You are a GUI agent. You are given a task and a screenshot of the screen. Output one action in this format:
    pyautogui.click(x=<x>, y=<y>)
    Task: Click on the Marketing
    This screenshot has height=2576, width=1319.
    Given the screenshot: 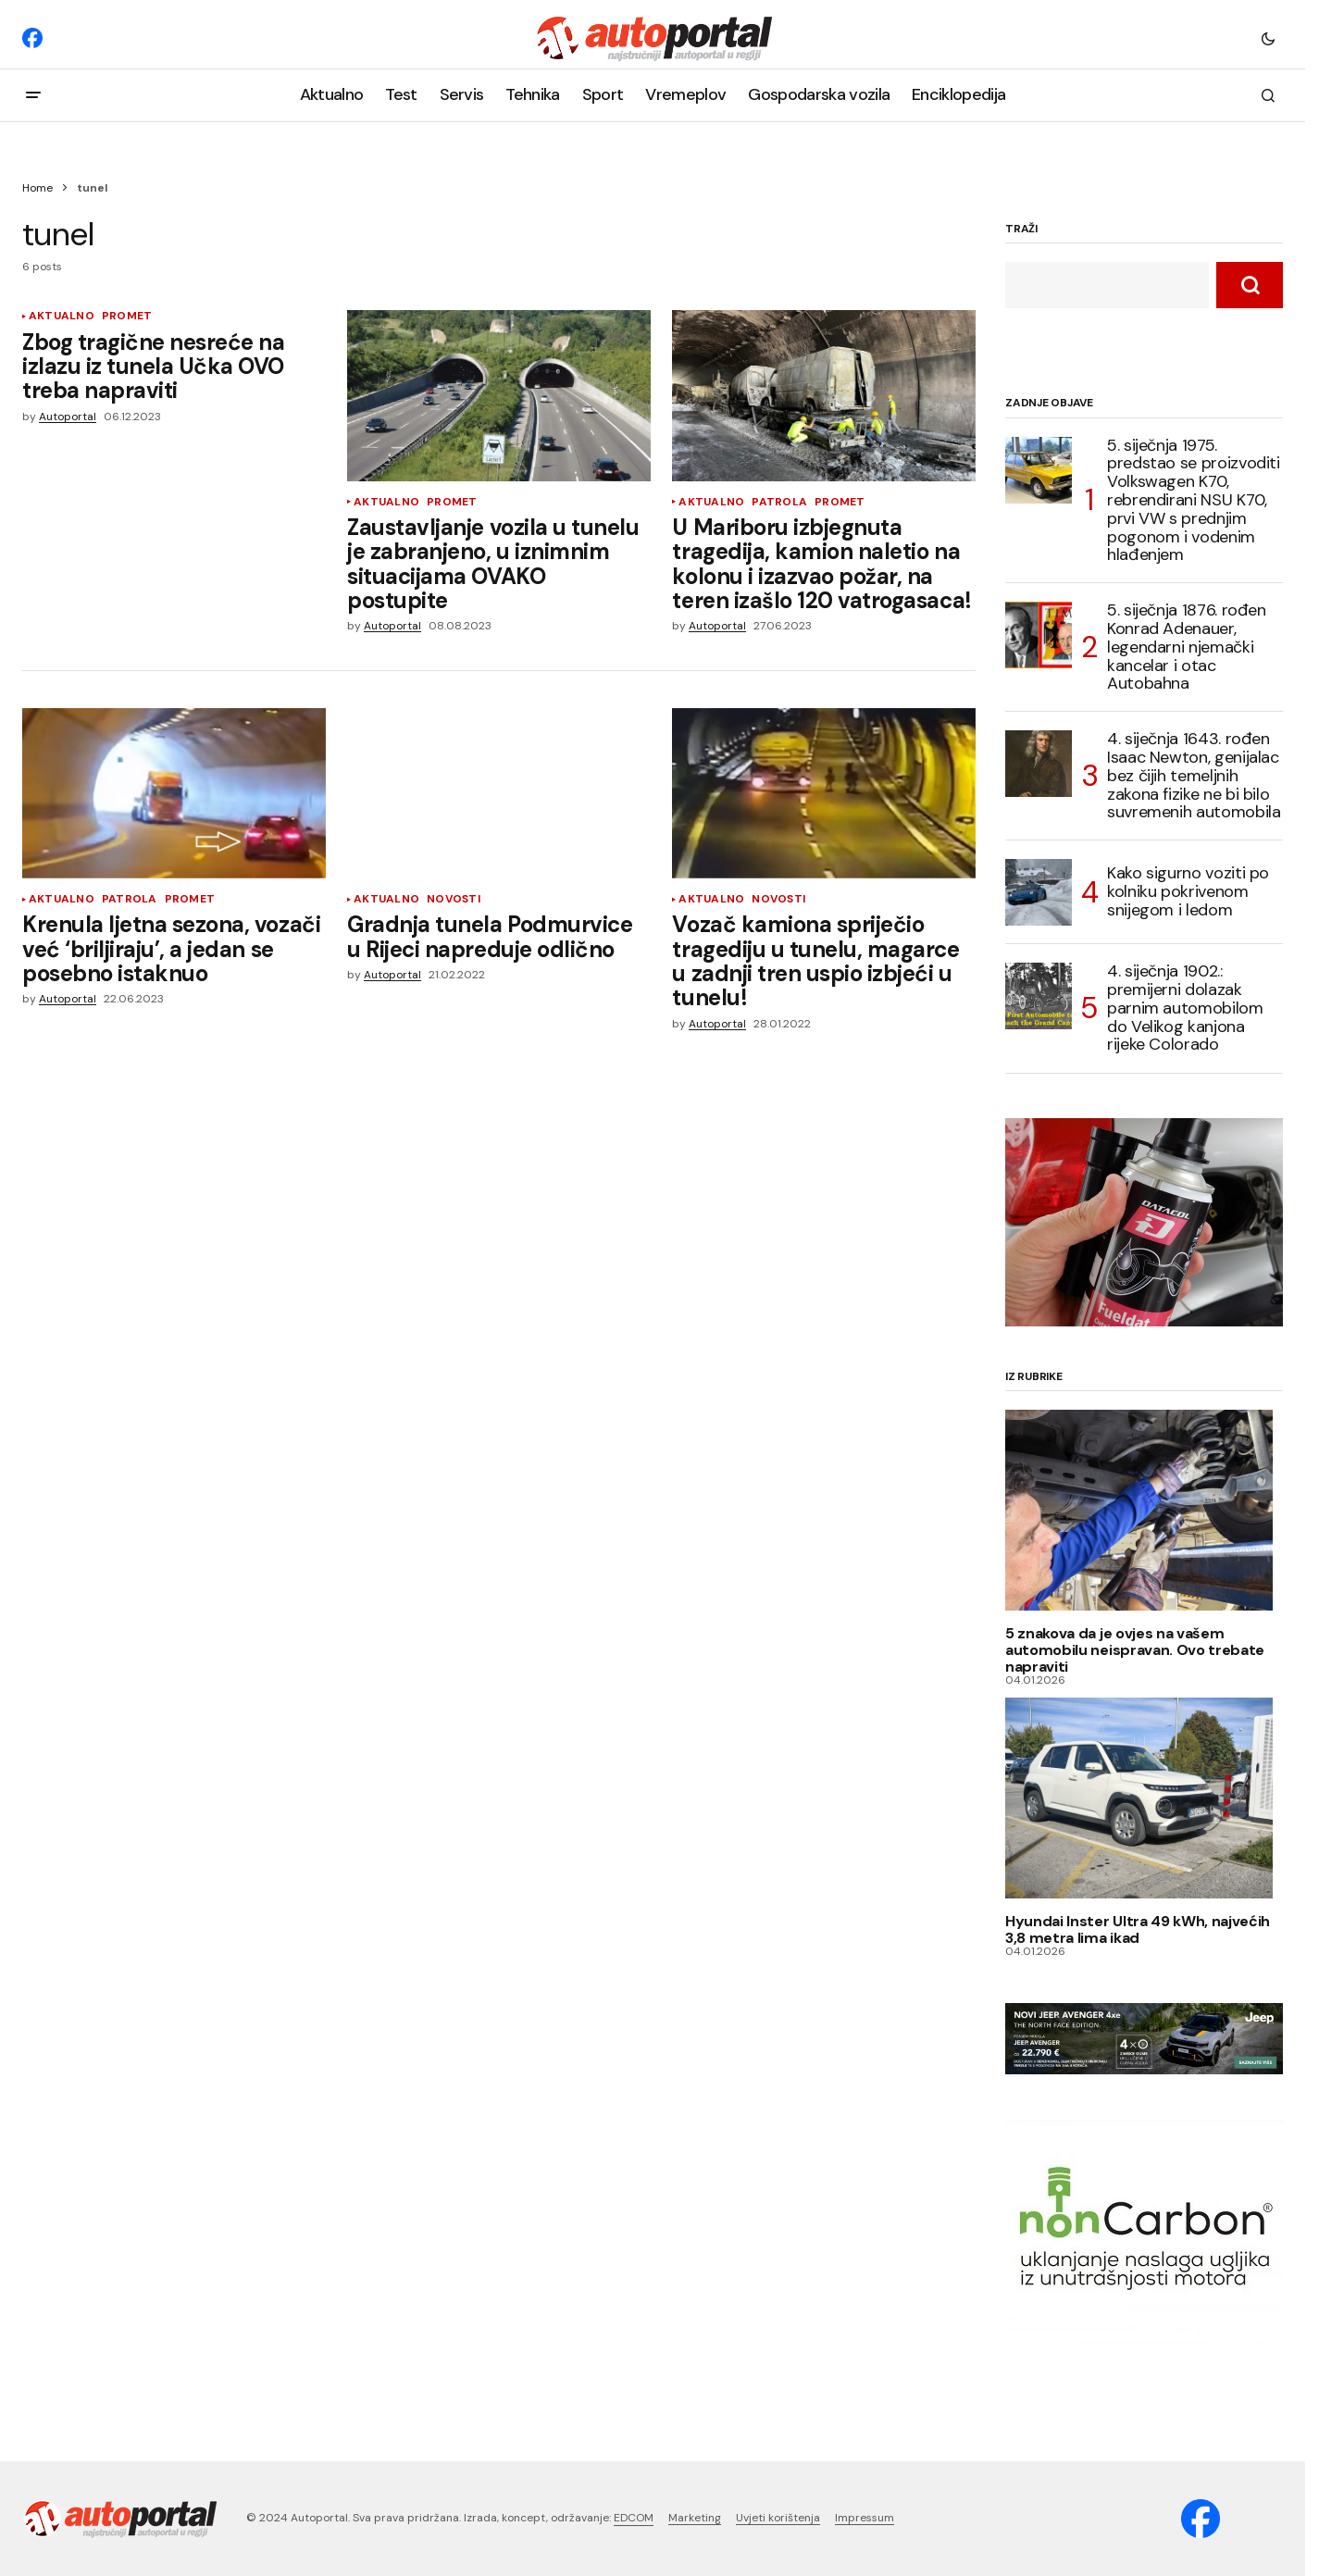 What is the action you would take?
    pyautogui.click(x=694, y=2517)
    